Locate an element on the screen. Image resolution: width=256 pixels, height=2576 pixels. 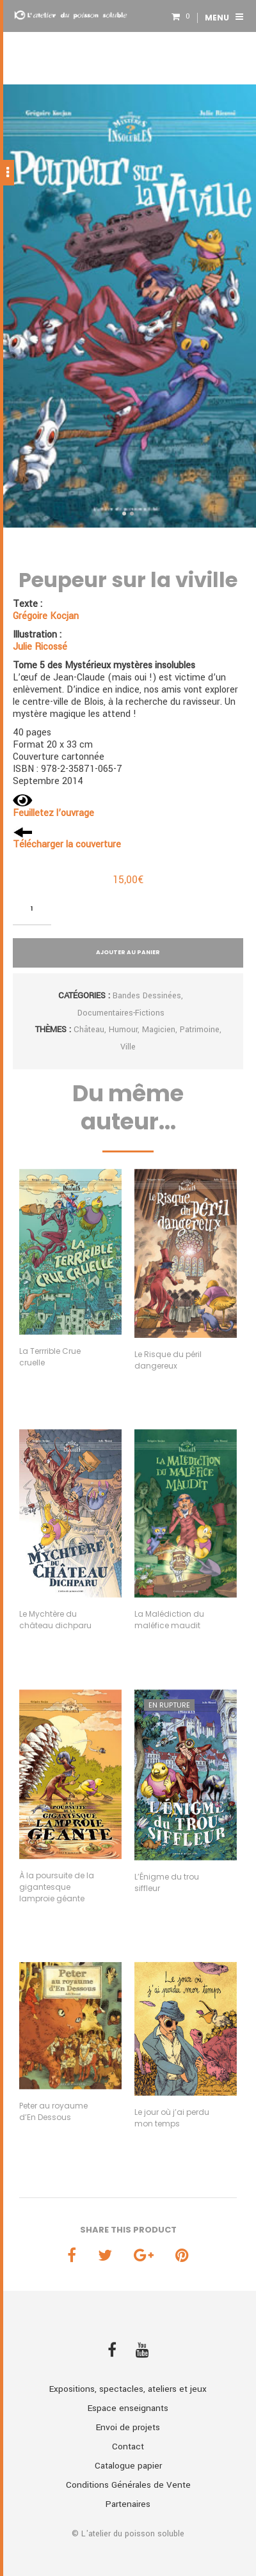
Envoi de projets is located at coordinates (128, 2427).